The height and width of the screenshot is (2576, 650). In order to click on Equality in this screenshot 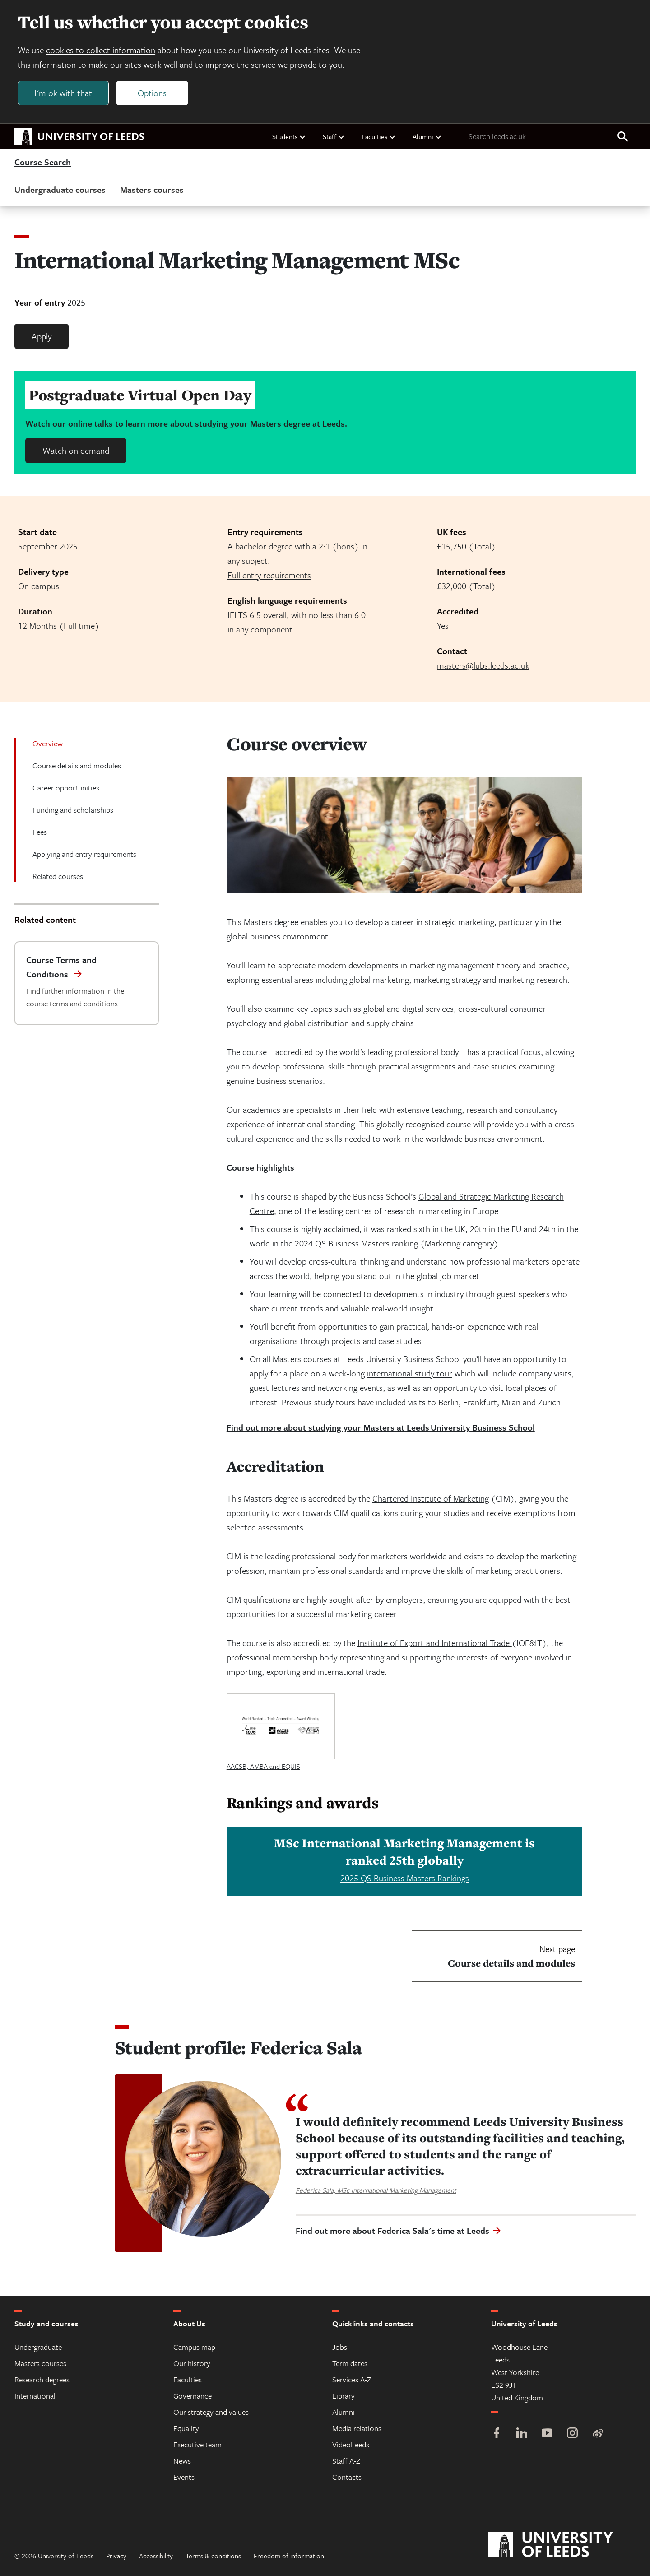, I will do `click(186, 2428)`.